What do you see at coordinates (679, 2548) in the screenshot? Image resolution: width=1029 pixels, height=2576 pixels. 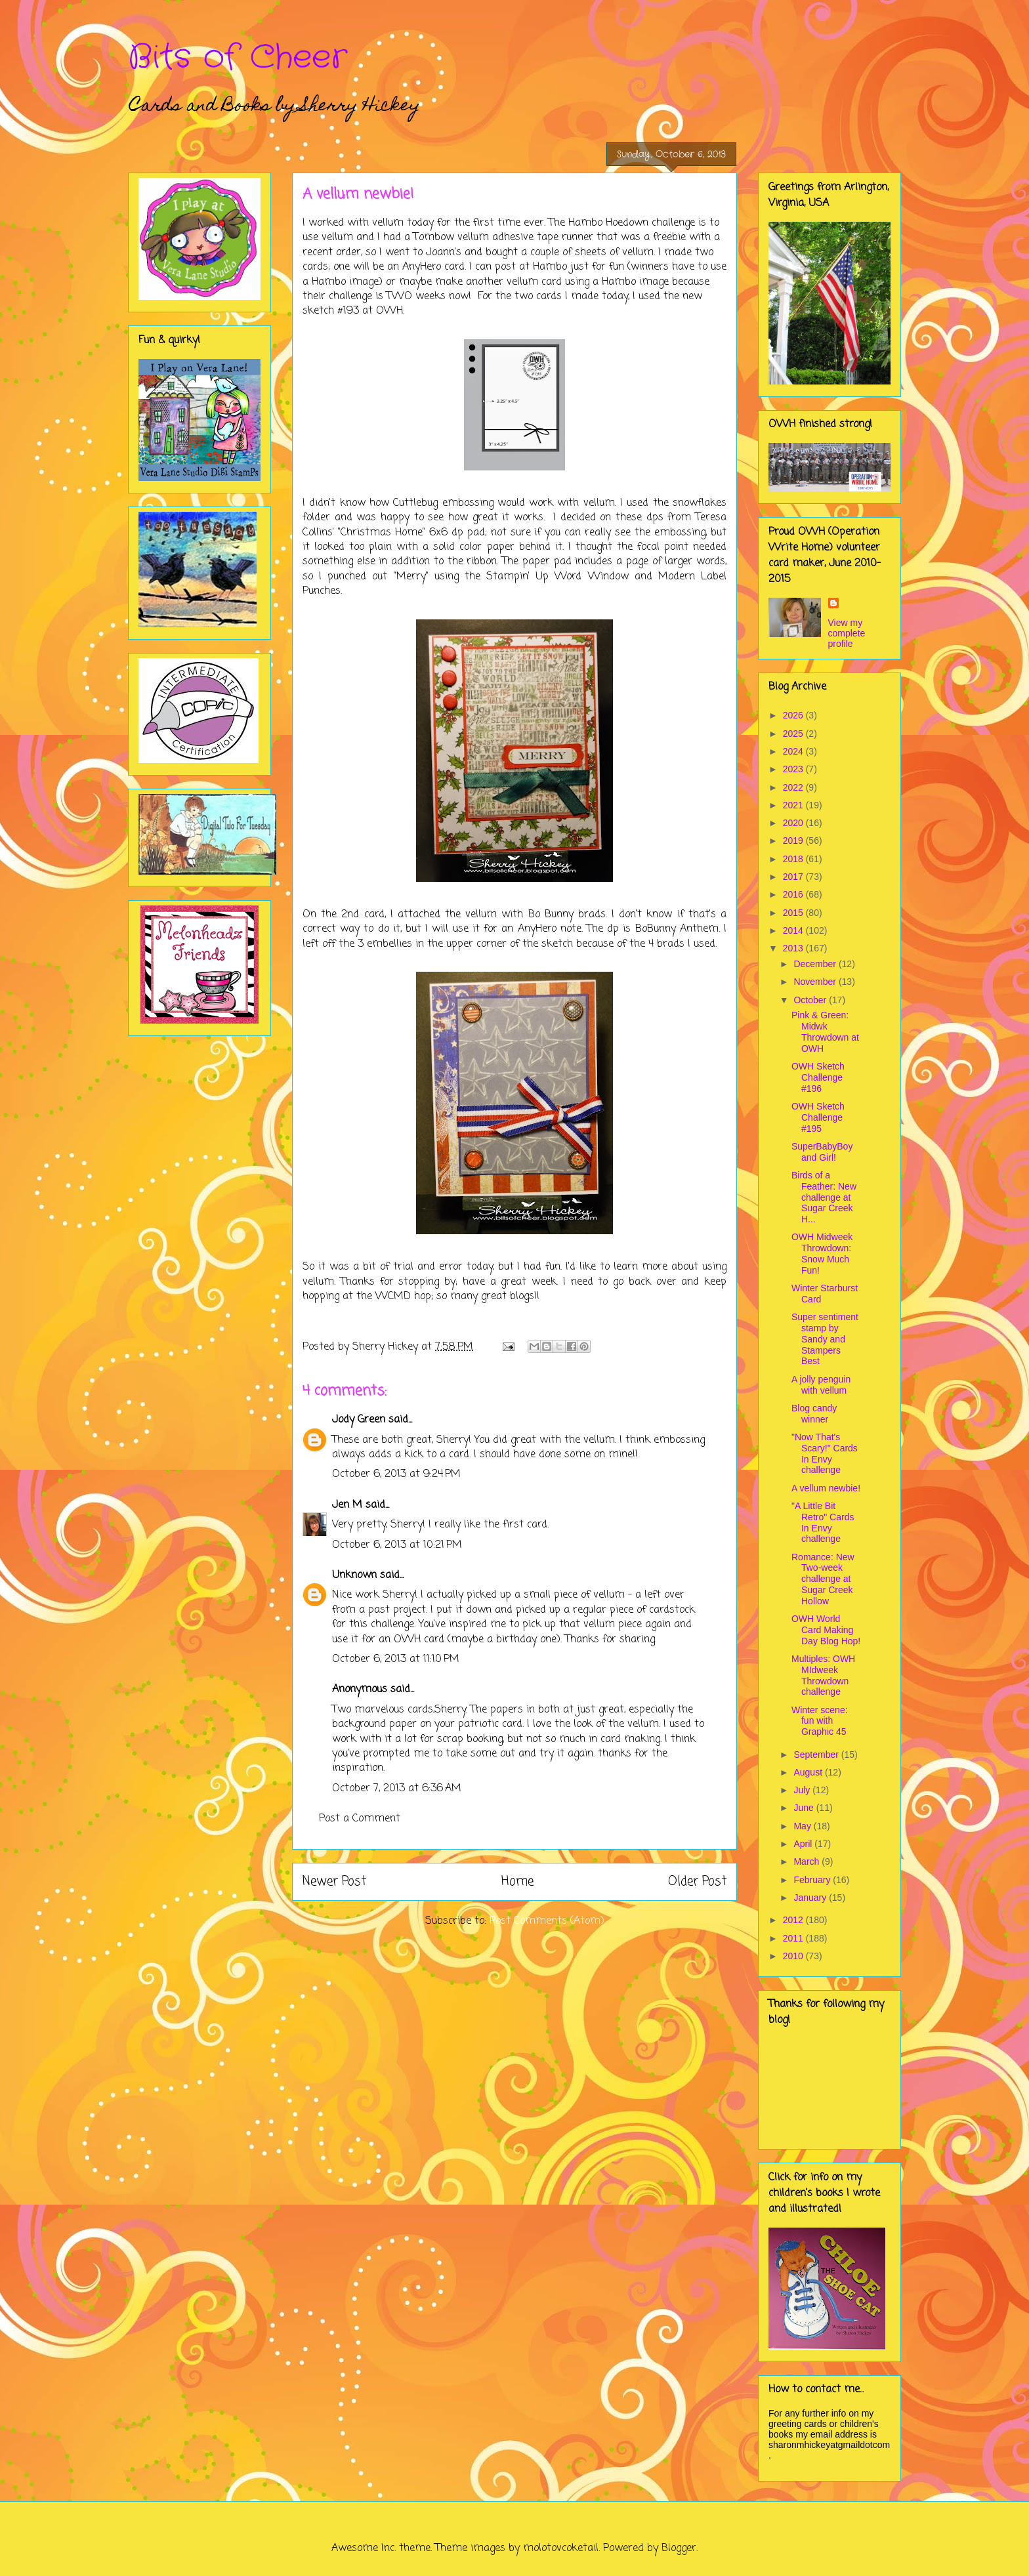 I see `Blogger` at bounding box center [679, 2548].